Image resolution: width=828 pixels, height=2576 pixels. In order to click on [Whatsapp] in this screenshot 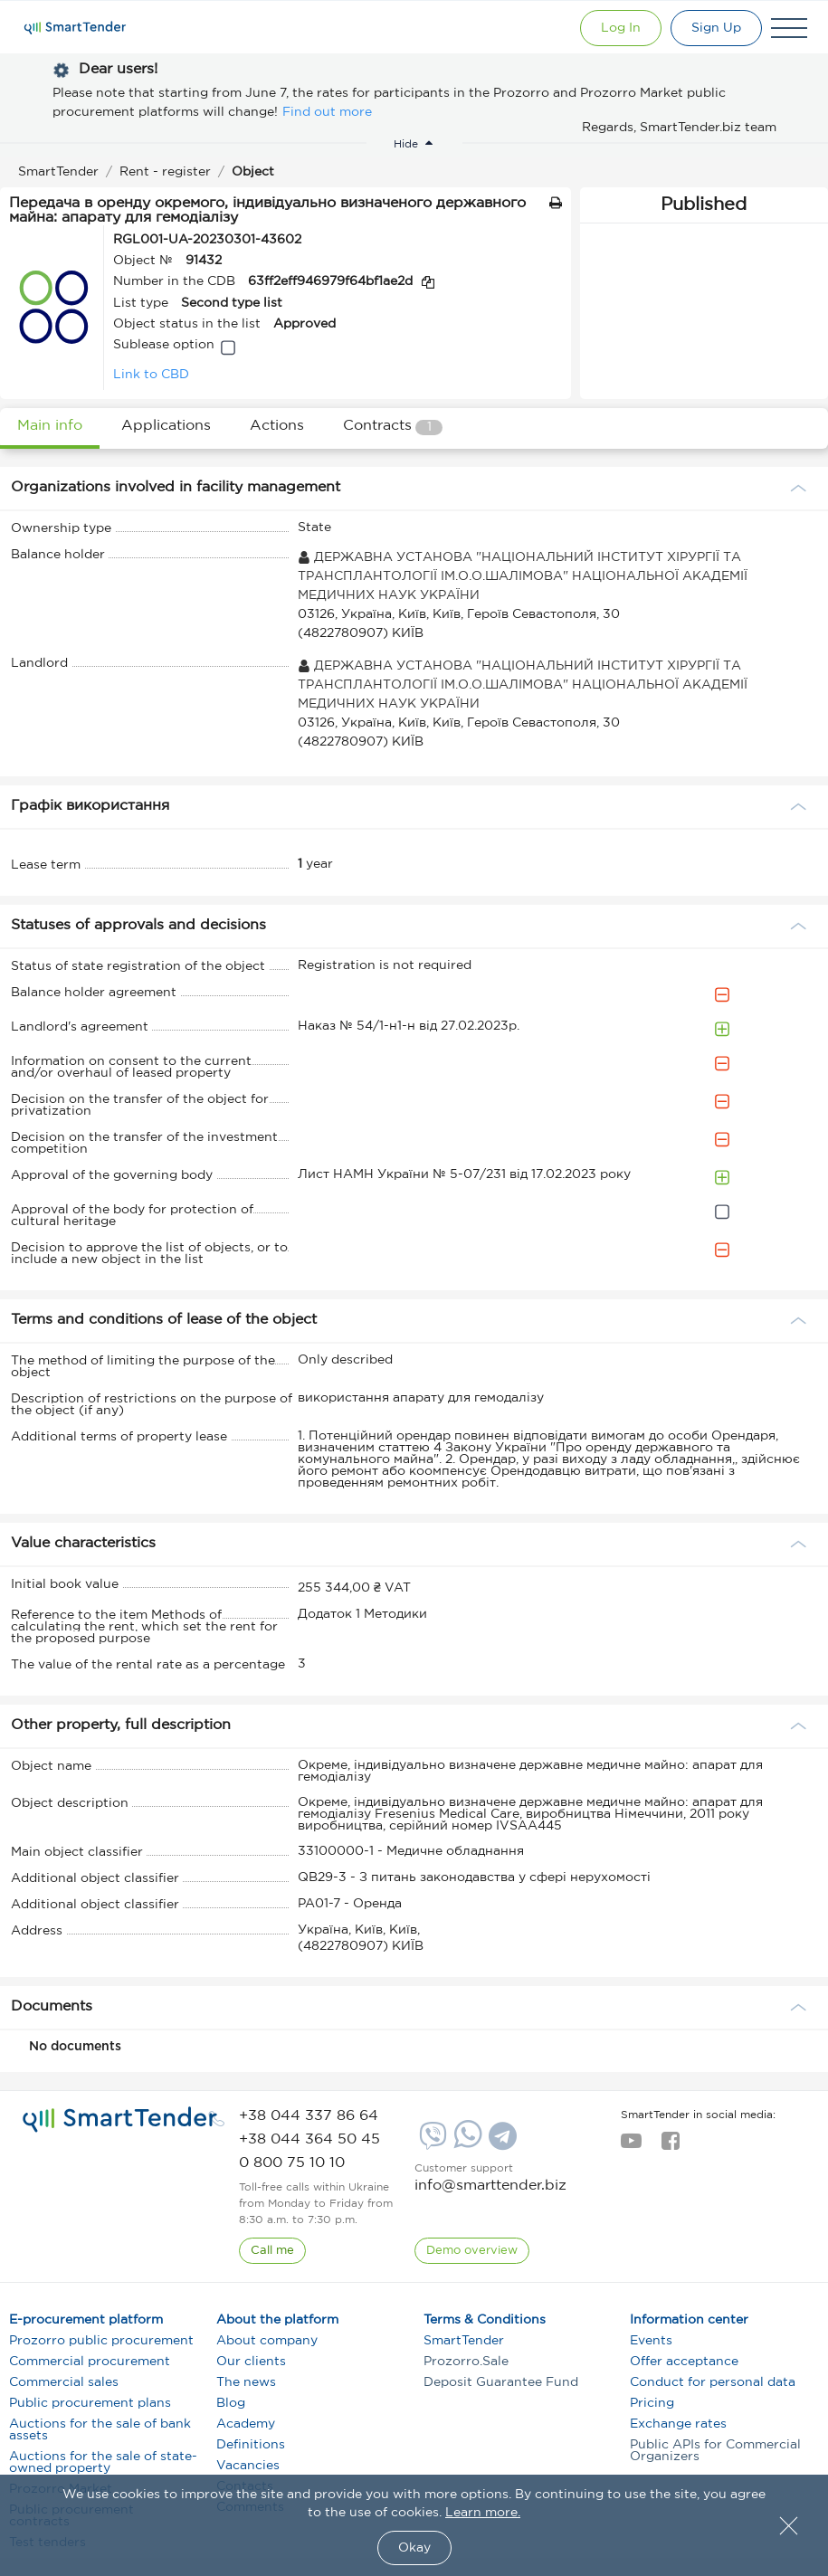, I will do `click(465, 2144)`.